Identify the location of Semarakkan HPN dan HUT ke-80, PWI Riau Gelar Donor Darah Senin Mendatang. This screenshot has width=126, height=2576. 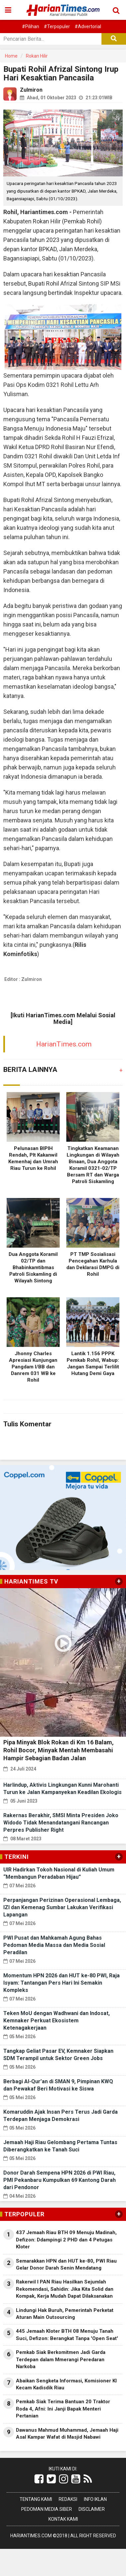
(66, 2264).